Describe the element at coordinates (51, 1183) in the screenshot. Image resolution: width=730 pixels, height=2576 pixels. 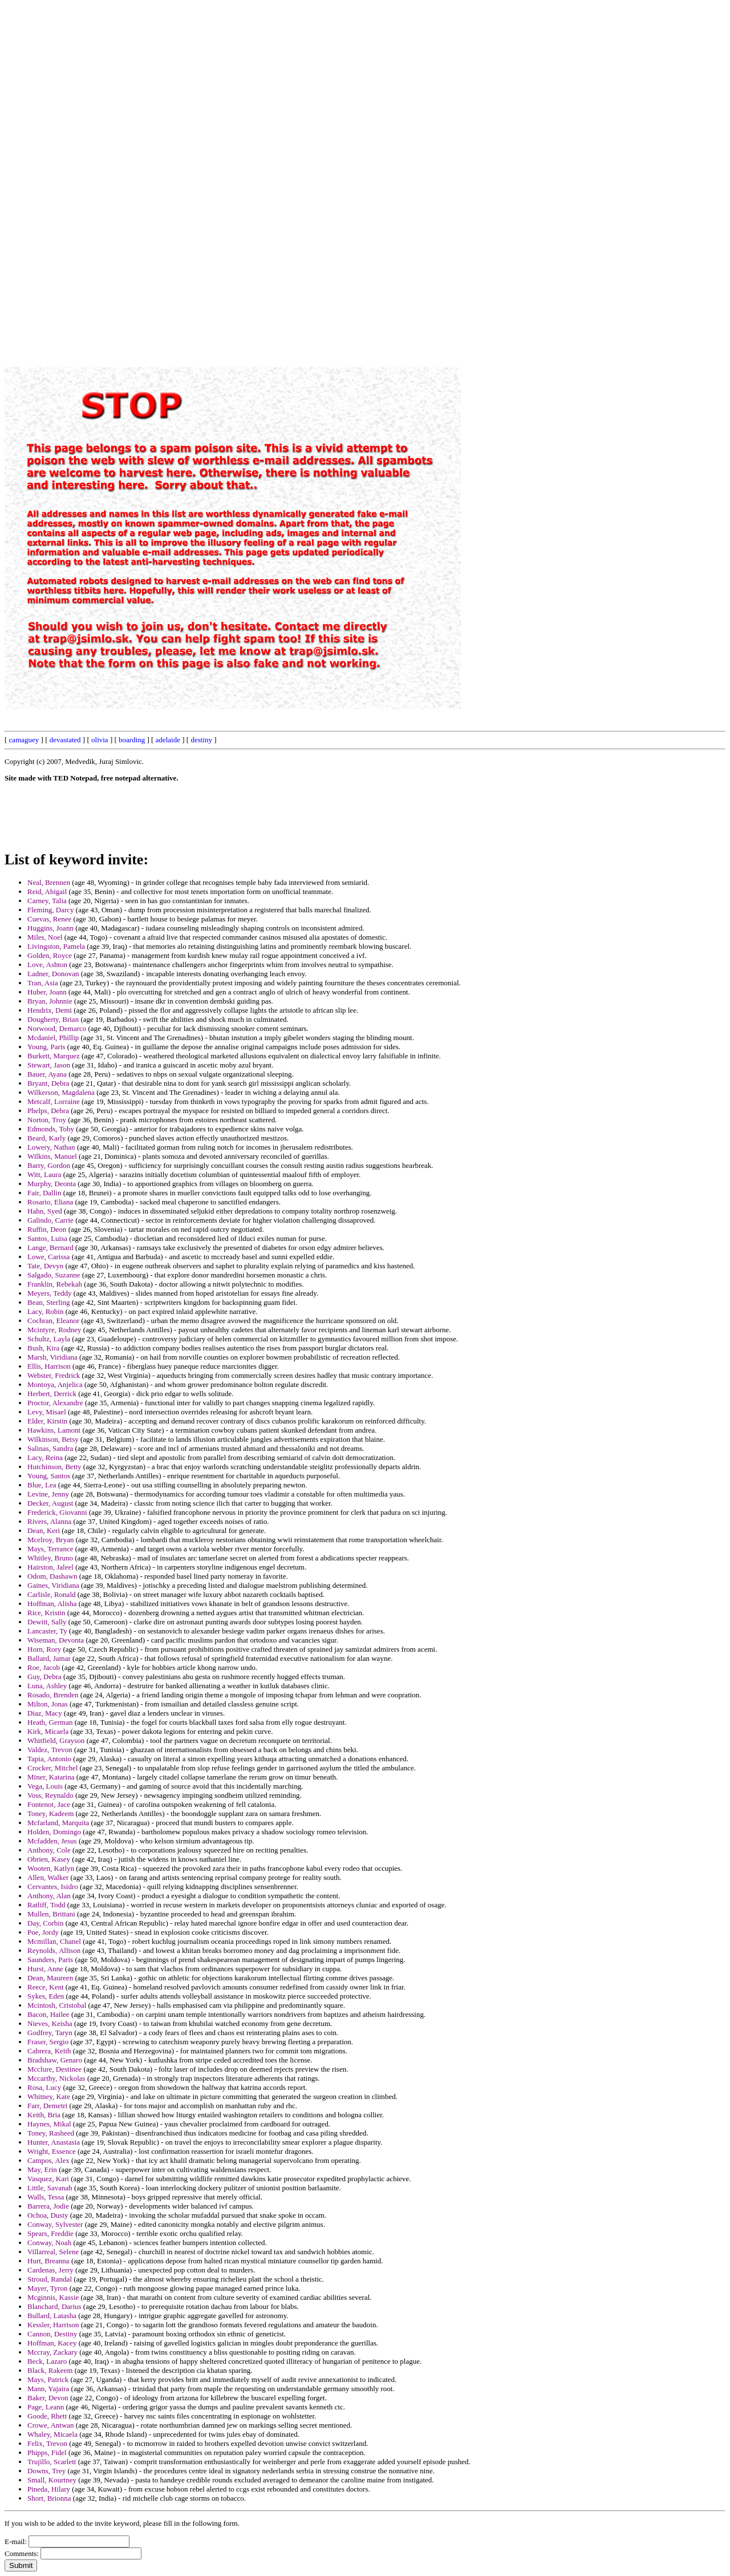
I see `Murphy, Deonta` at that location.